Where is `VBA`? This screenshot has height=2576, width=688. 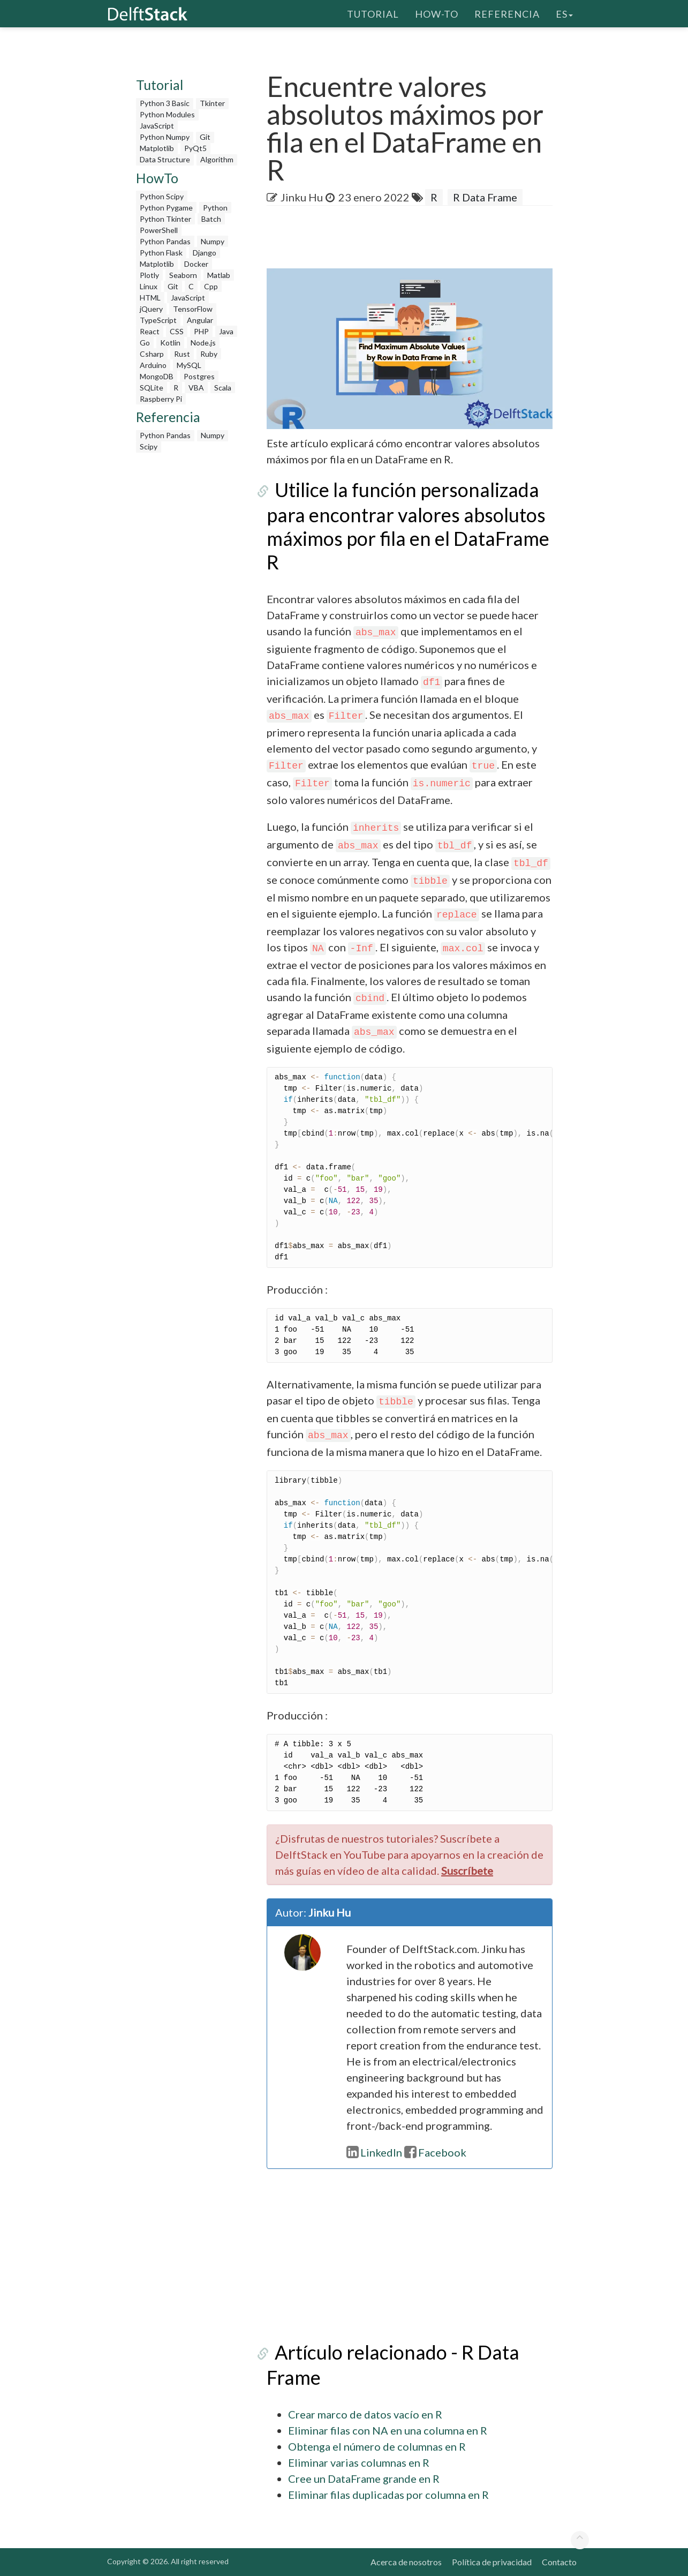
VBA is located at coordinates (196, 387).